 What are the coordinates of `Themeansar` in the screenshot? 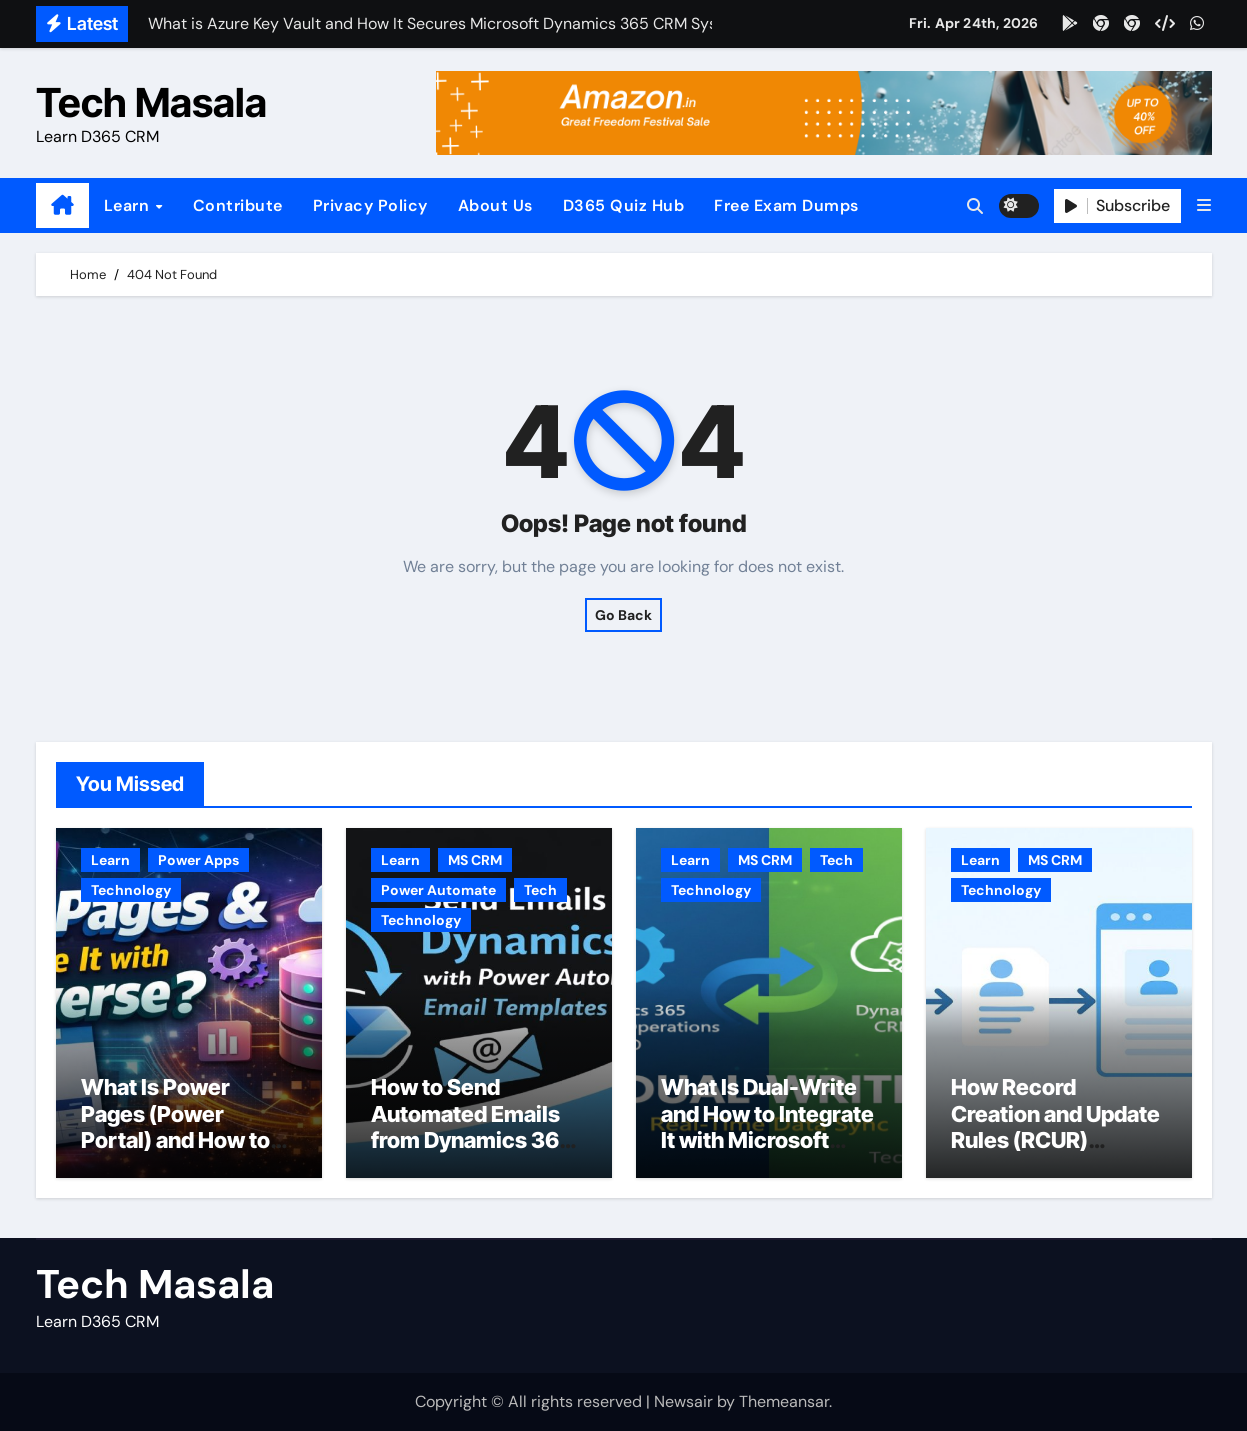 It's located at (784, 1401).